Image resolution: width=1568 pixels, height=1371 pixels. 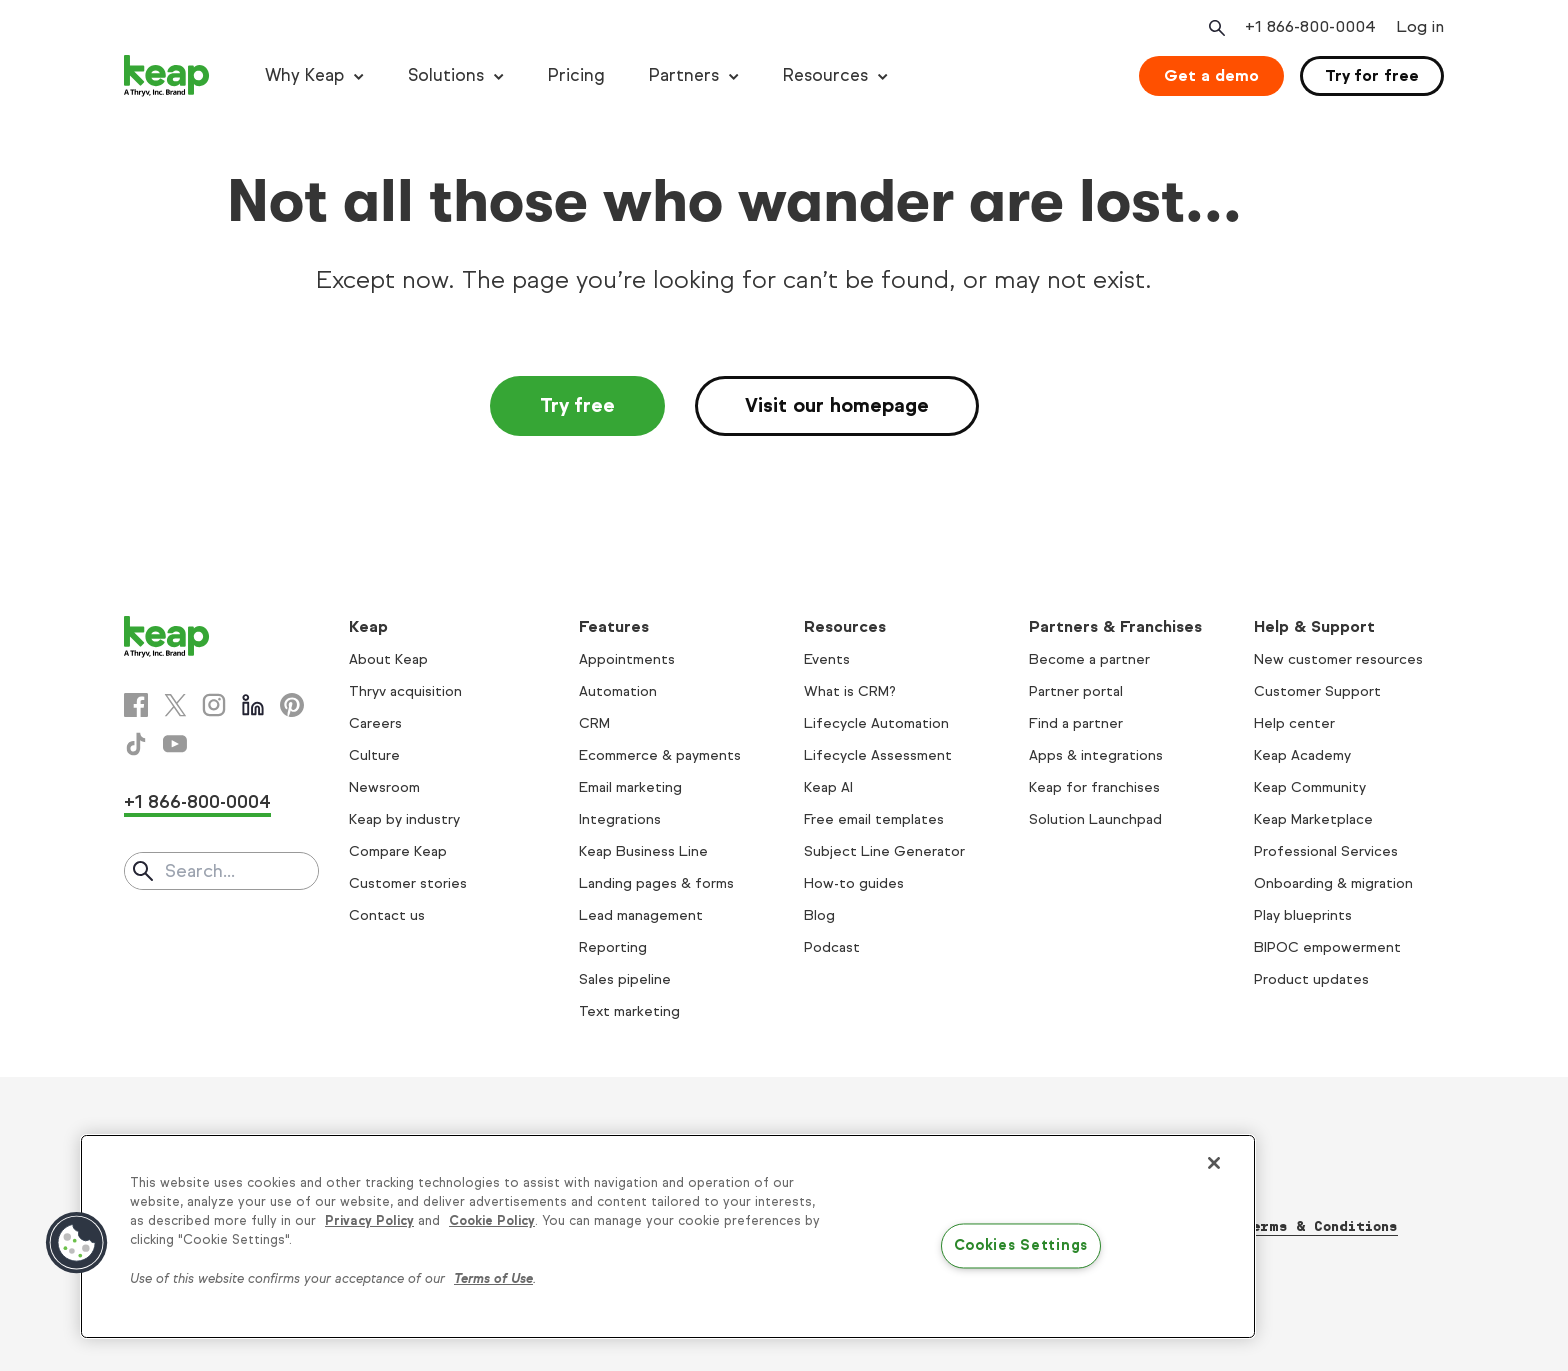 I want to click on Visit our homepage, so click(x=837, y=405).